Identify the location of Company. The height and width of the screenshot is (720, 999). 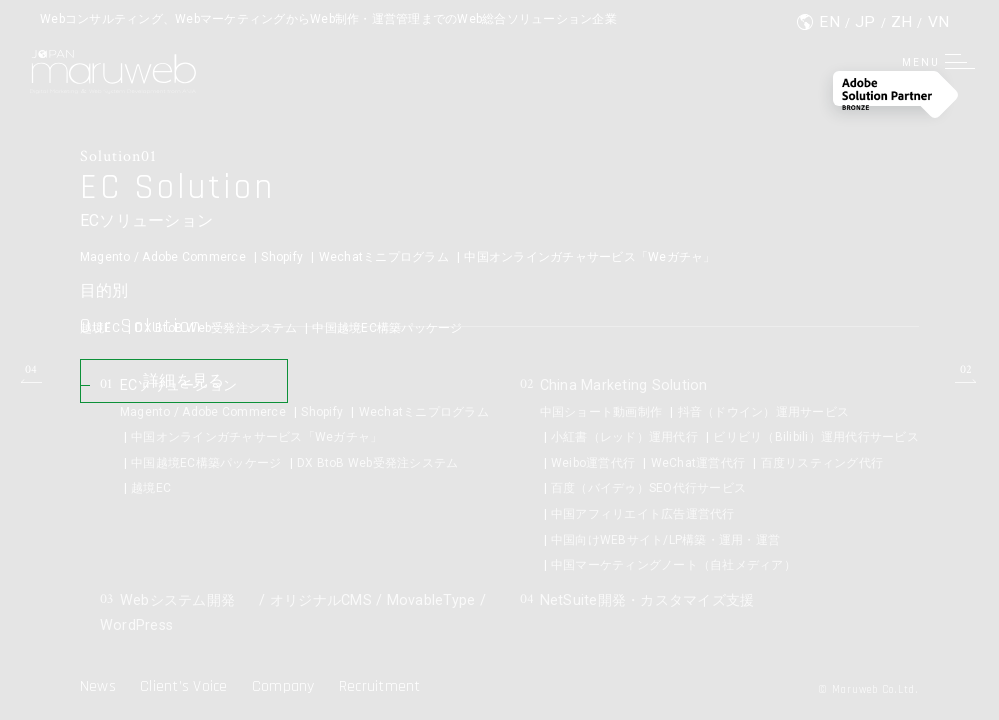
(283, 686).